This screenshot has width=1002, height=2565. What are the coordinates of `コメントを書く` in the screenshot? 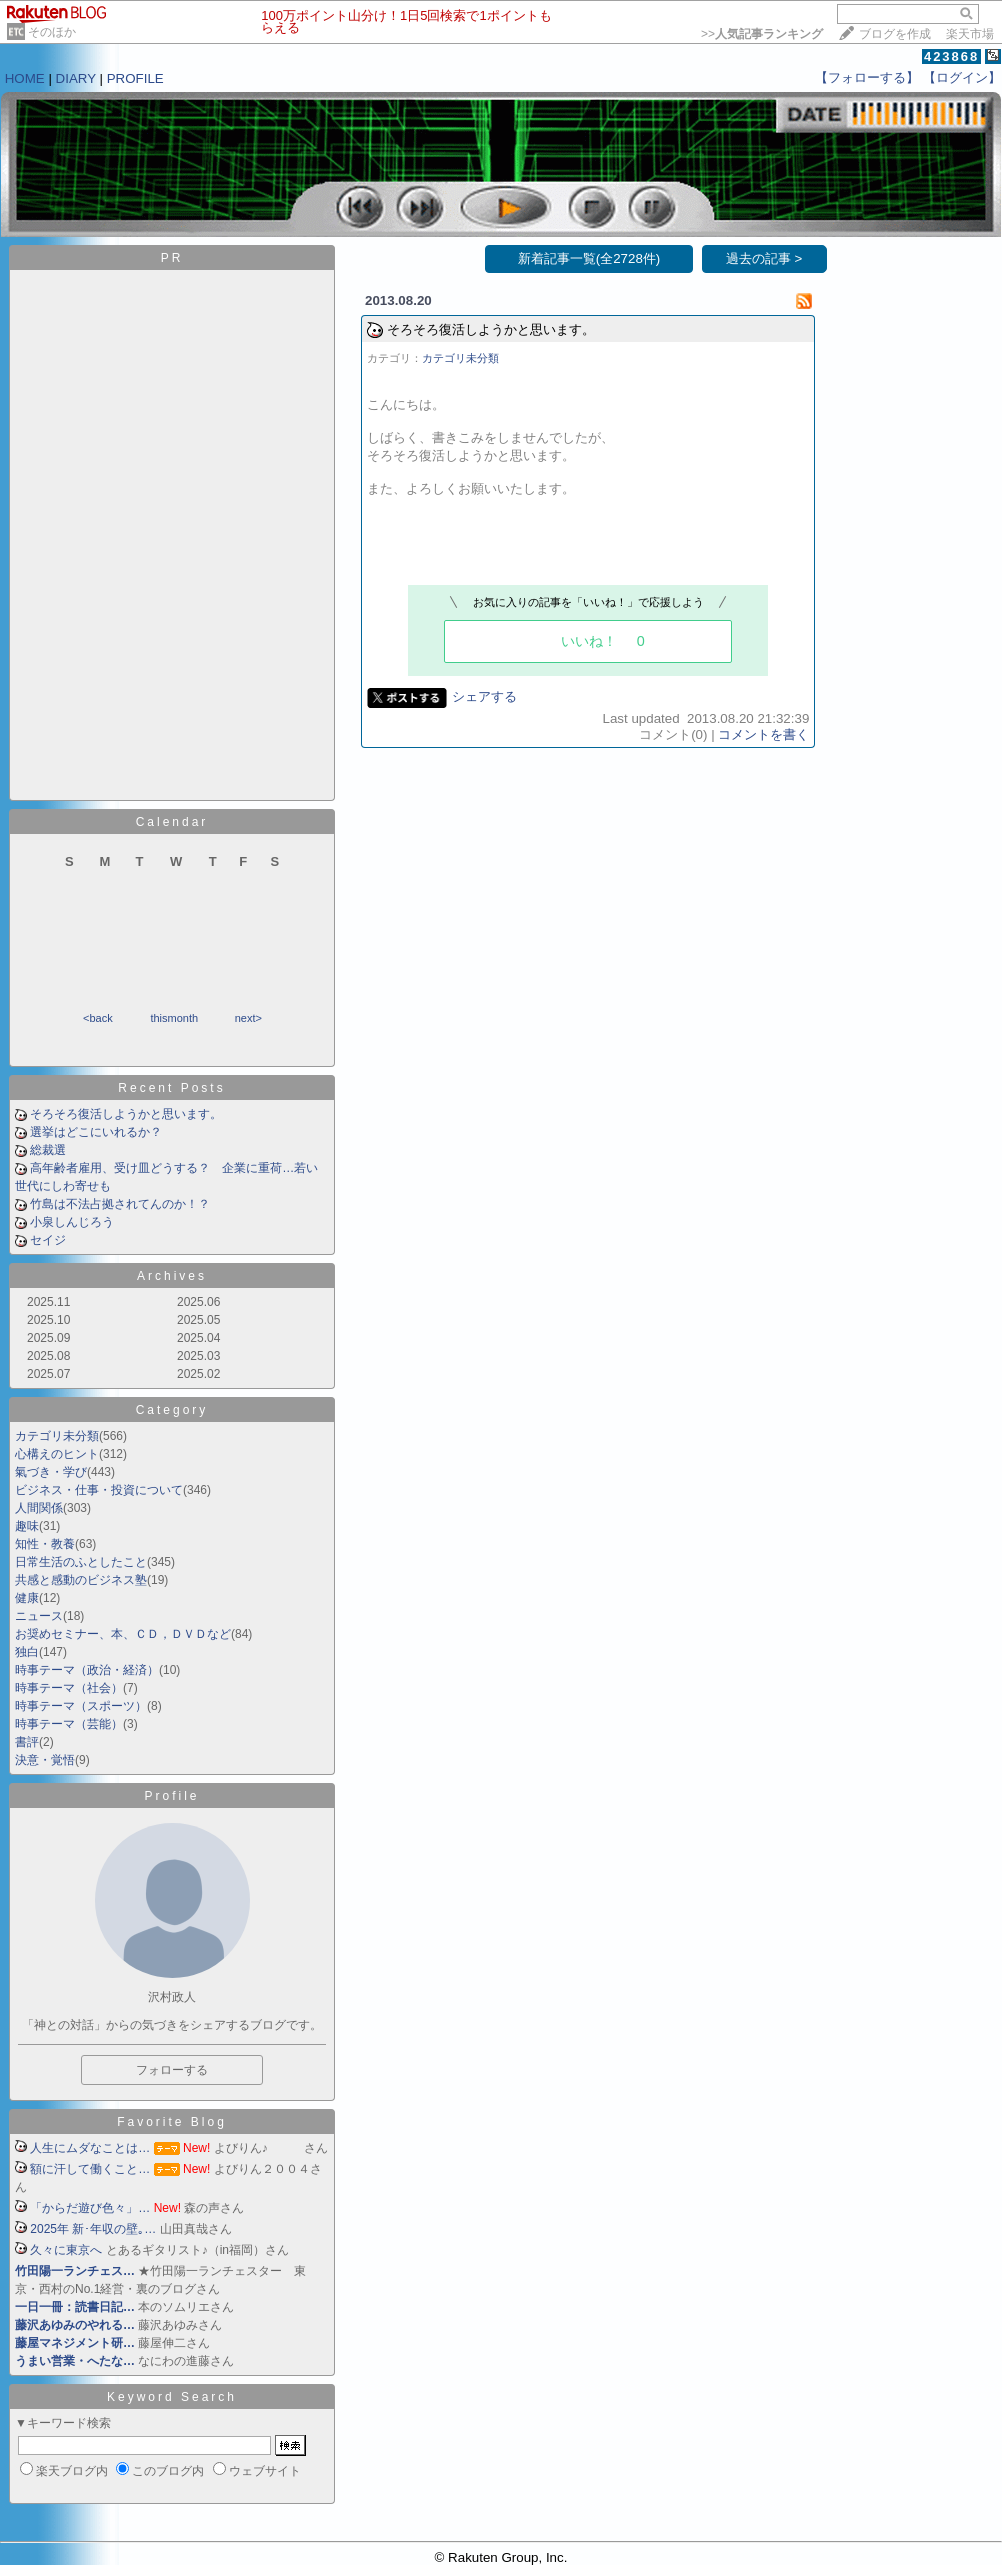 It's located at (763, 734).